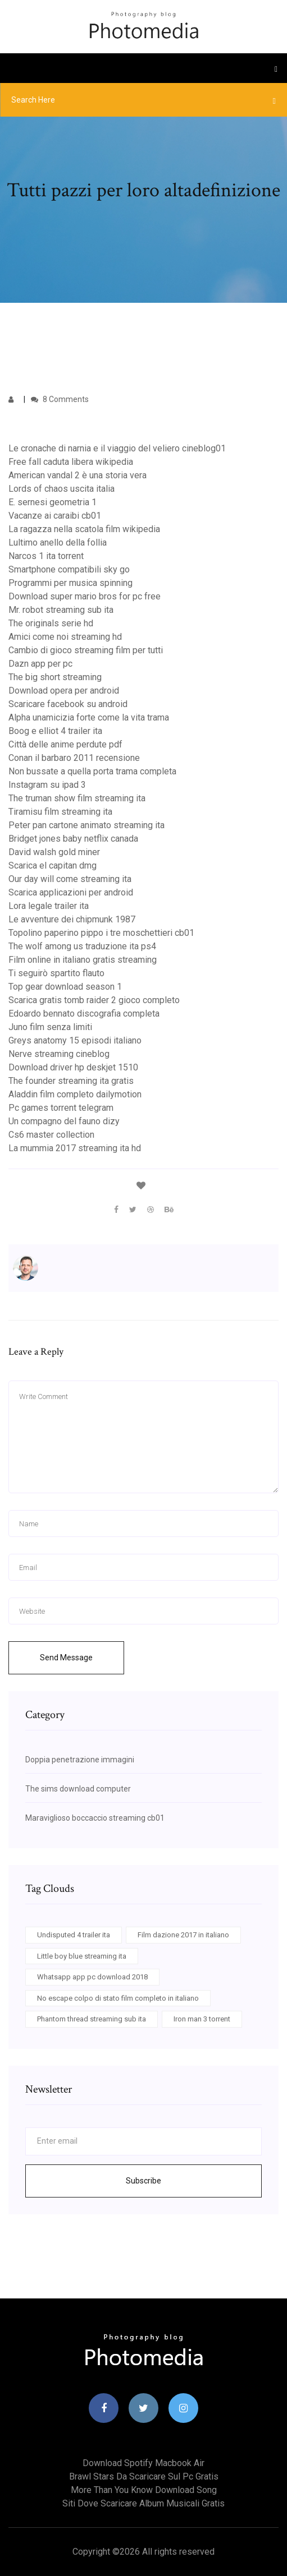  What do you see at coordinates (143, 2180) in the screenshot?
I see `Subscribe` at bounding box center [143, 2180].